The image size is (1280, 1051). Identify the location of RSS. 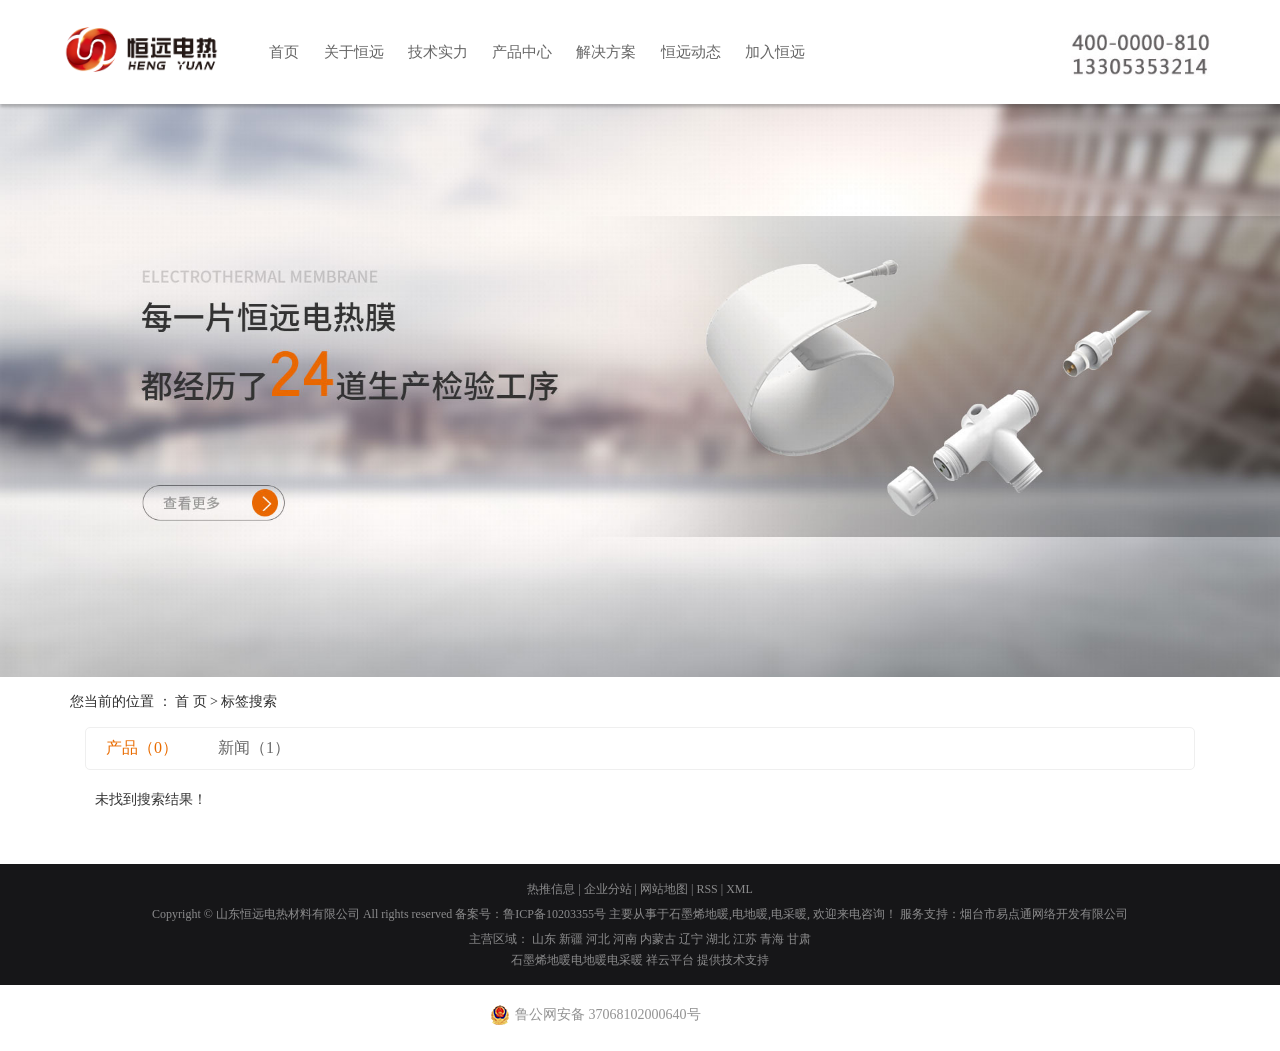
(706, 889).